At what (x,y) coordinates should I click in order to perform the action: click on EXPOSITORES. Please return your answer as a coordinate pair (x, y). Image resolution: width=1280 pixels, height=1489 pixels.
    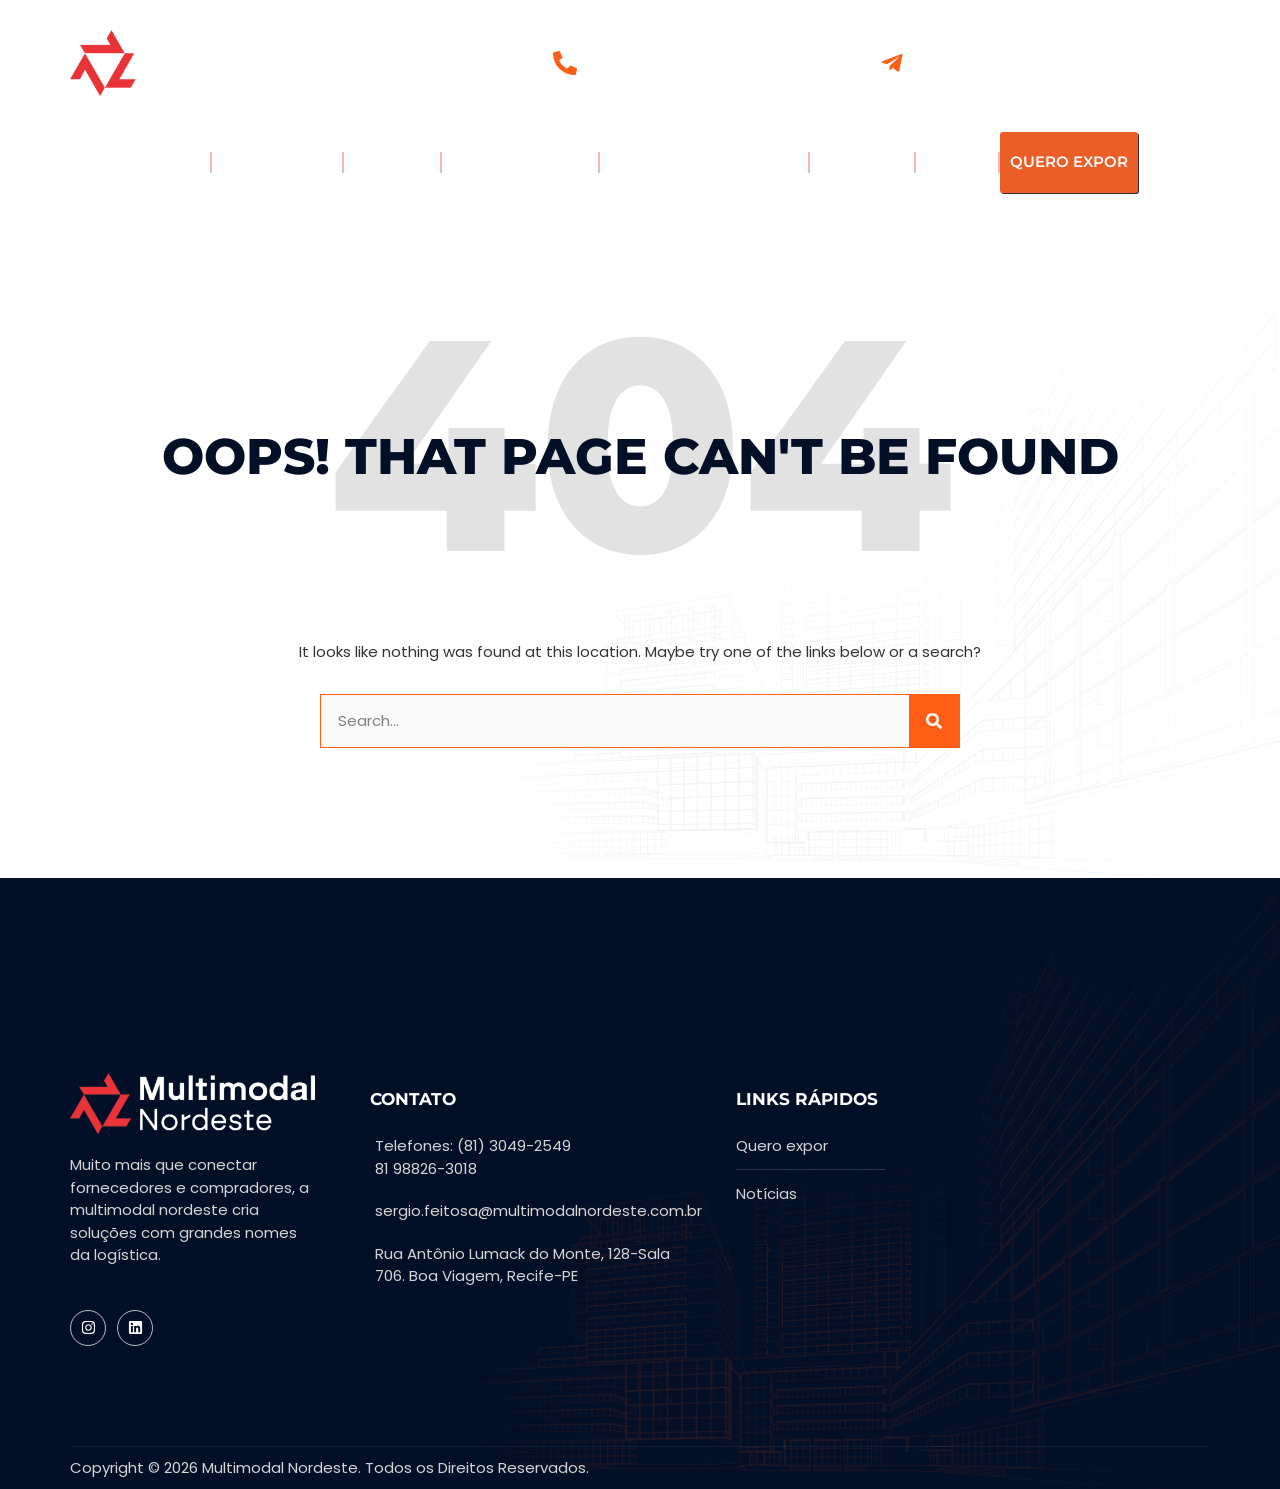
    Looking at the image, I should click on (277, 161).